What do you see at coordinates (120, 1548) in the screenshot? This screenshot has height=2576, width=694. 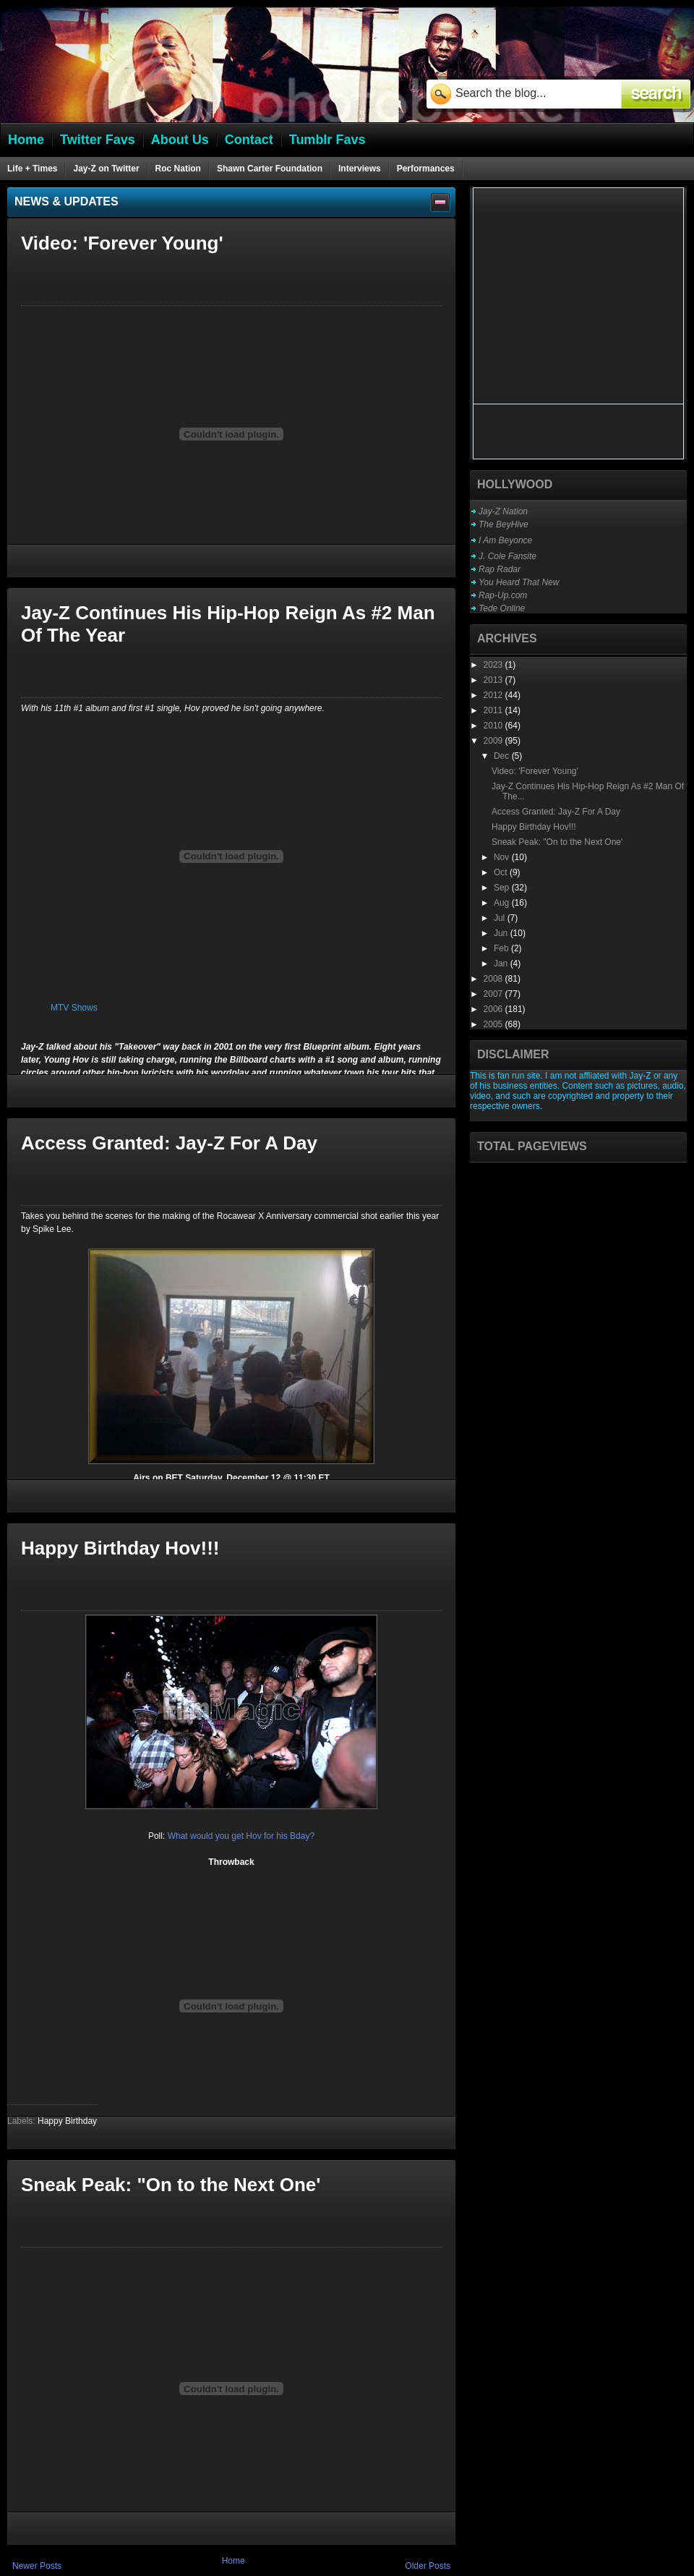 I see `Happy Birthday Hov!!!` at bounding box center [120, 1548].